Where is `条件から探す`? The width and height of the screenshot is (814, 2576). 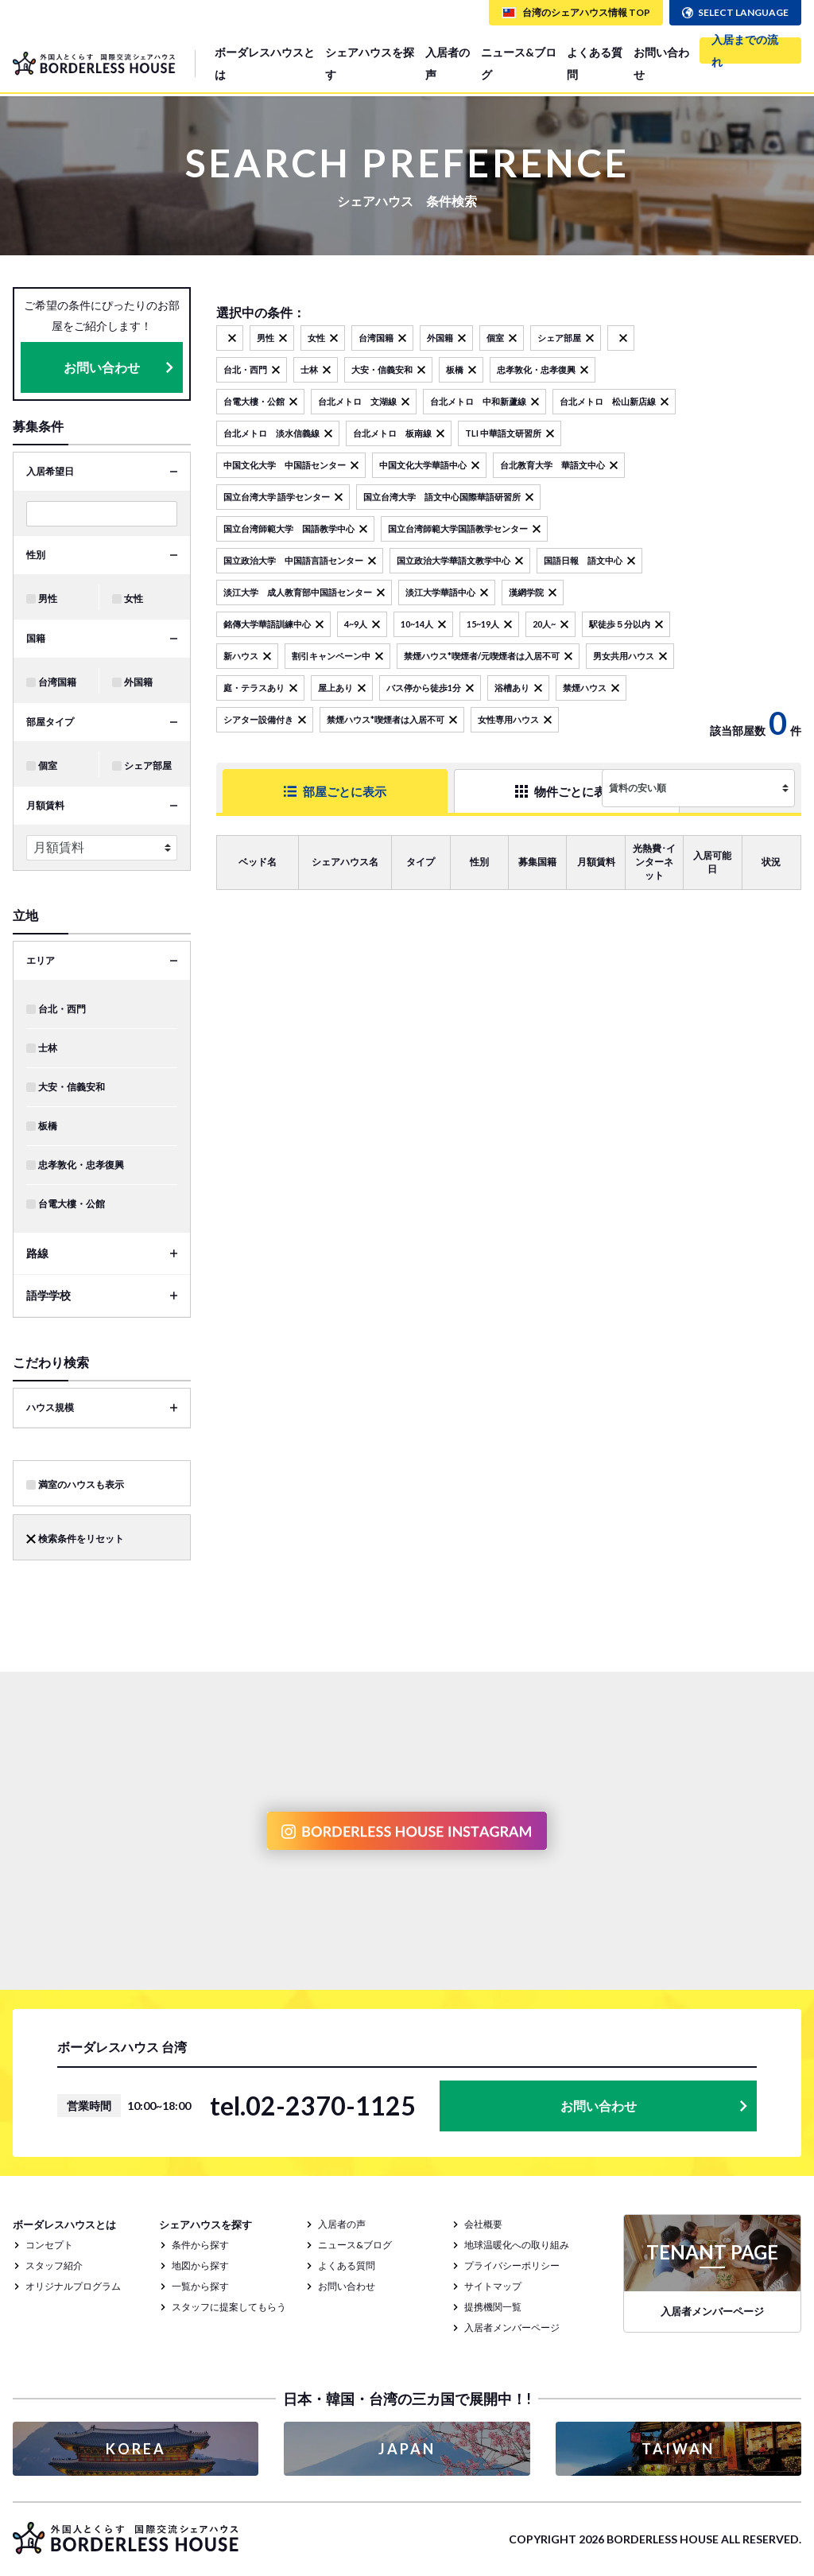 条件から探す is located at coordinates (200, 2245).